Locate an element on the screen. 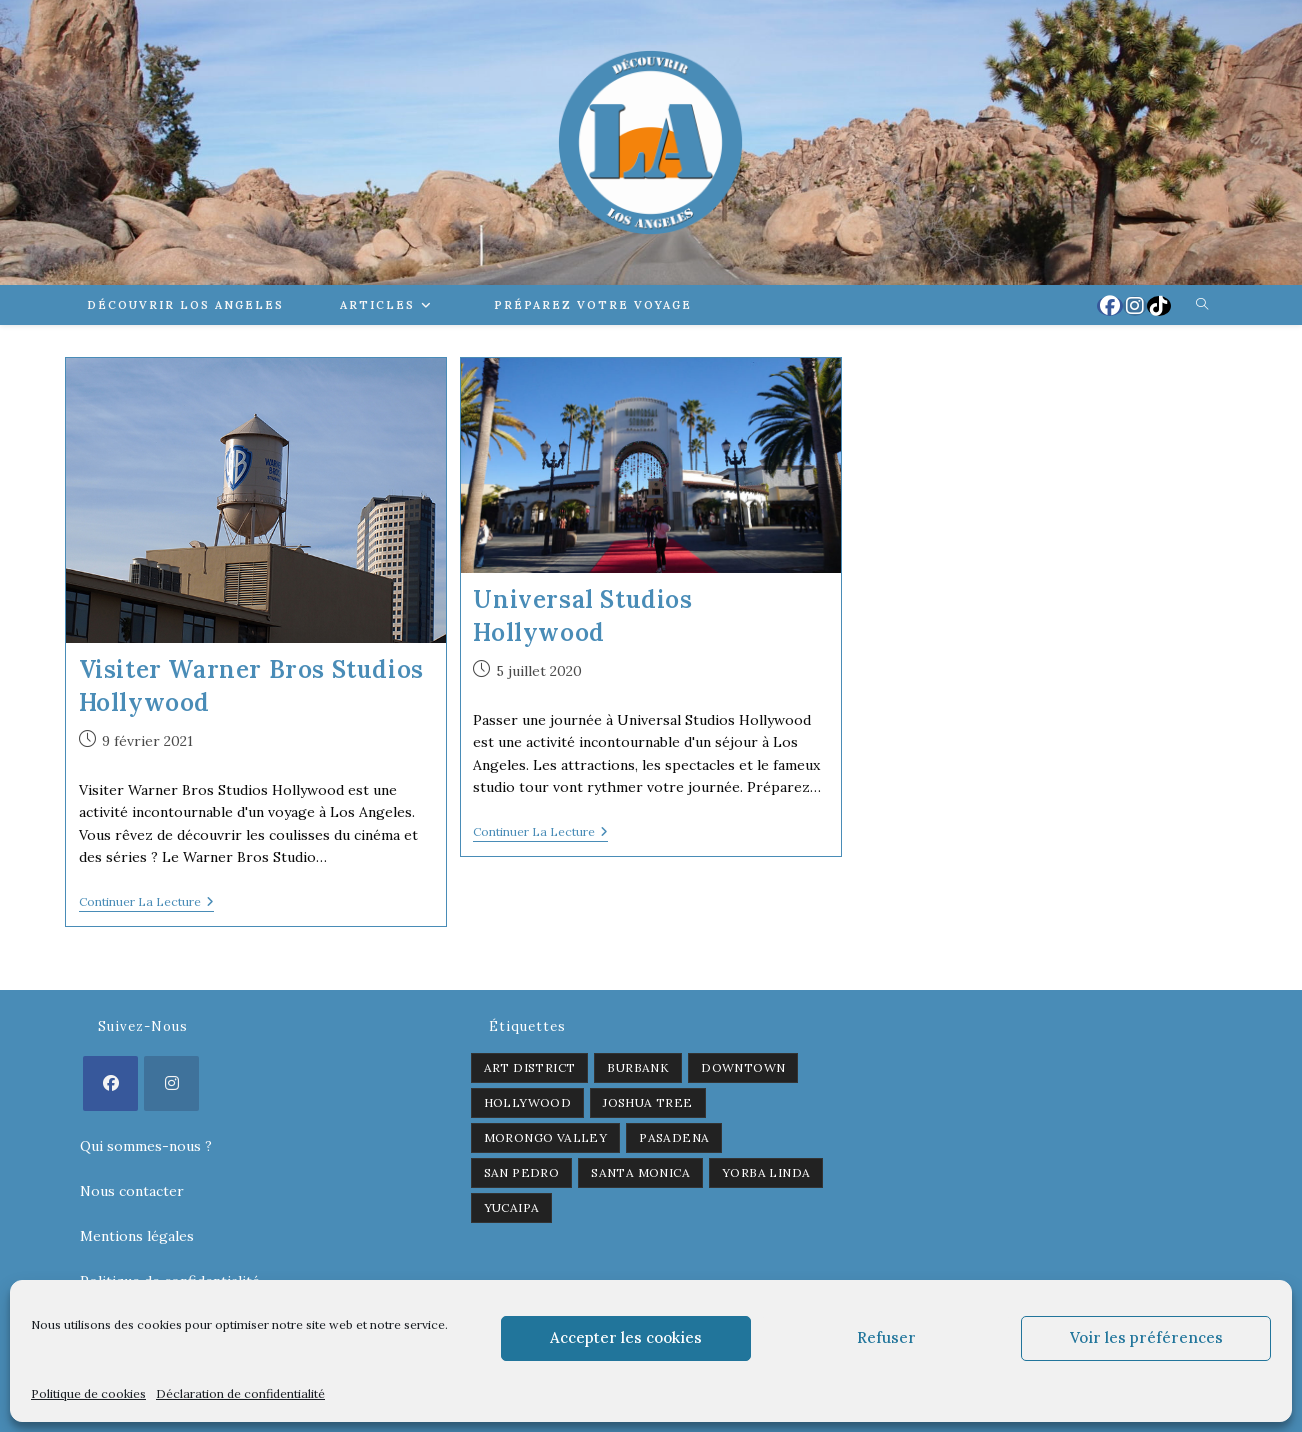 This screenshot has height=1432, width=1302. Yorba Linda [Yorba Linda (1 élément)] is located at coordinates (766, 1172).